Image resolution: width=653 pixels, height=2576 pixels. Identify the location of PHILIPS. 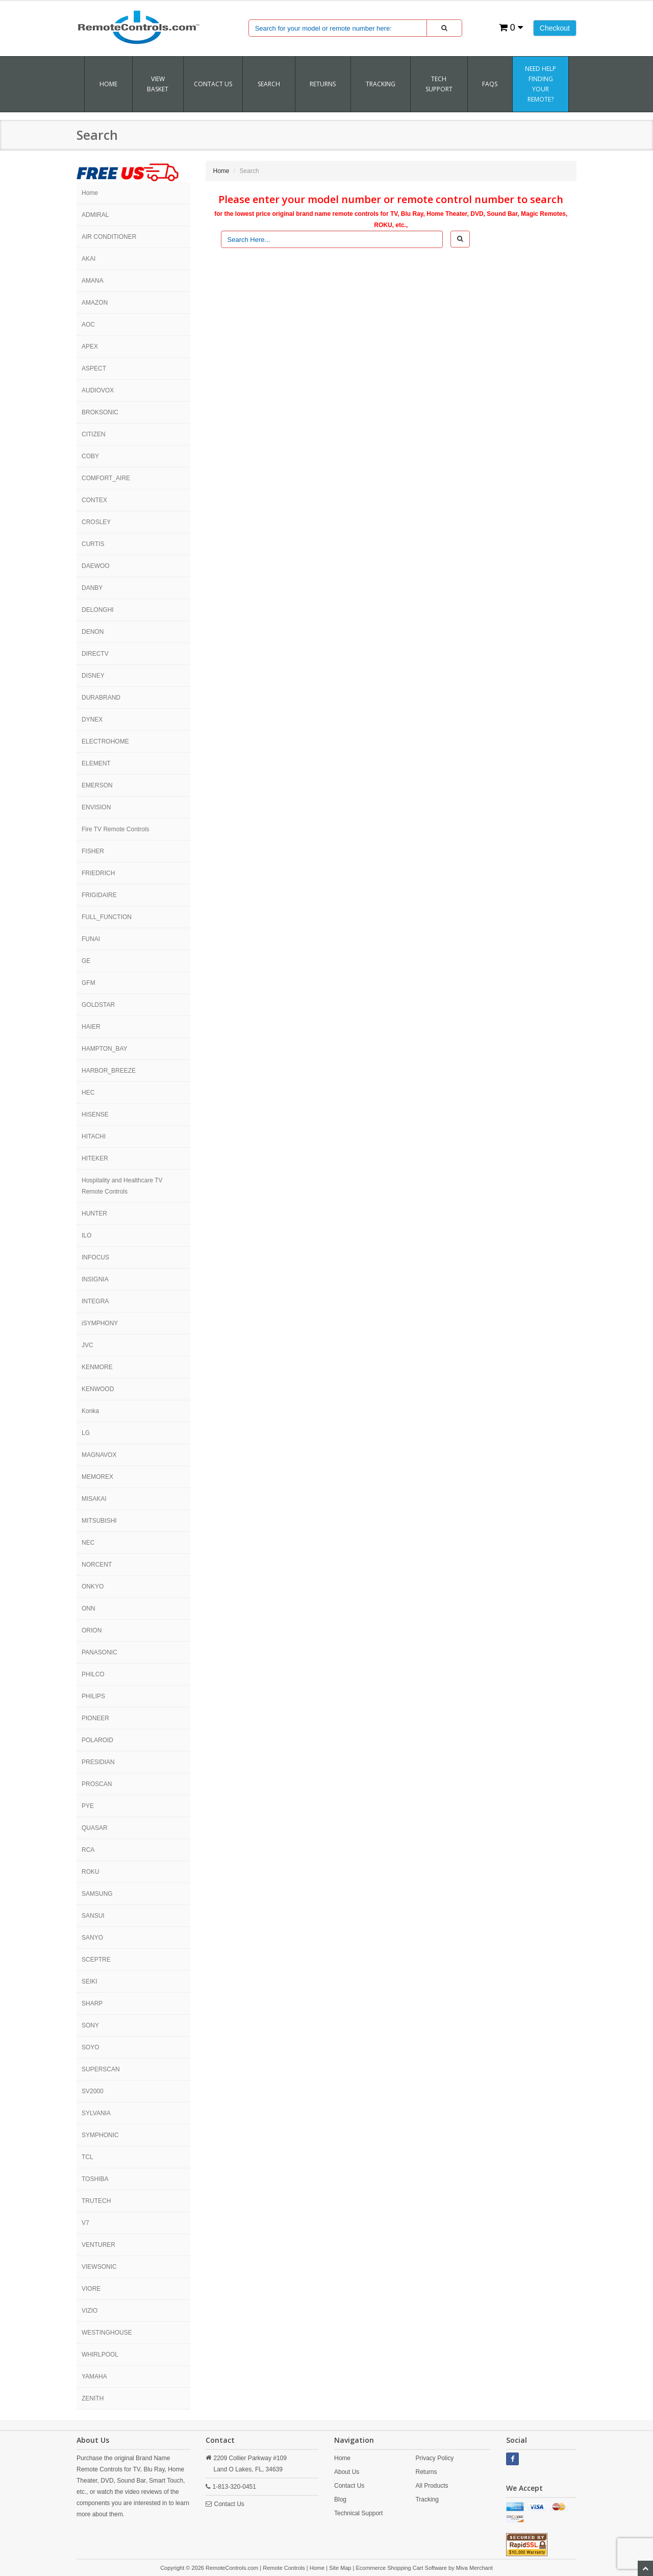
(93, 1696).